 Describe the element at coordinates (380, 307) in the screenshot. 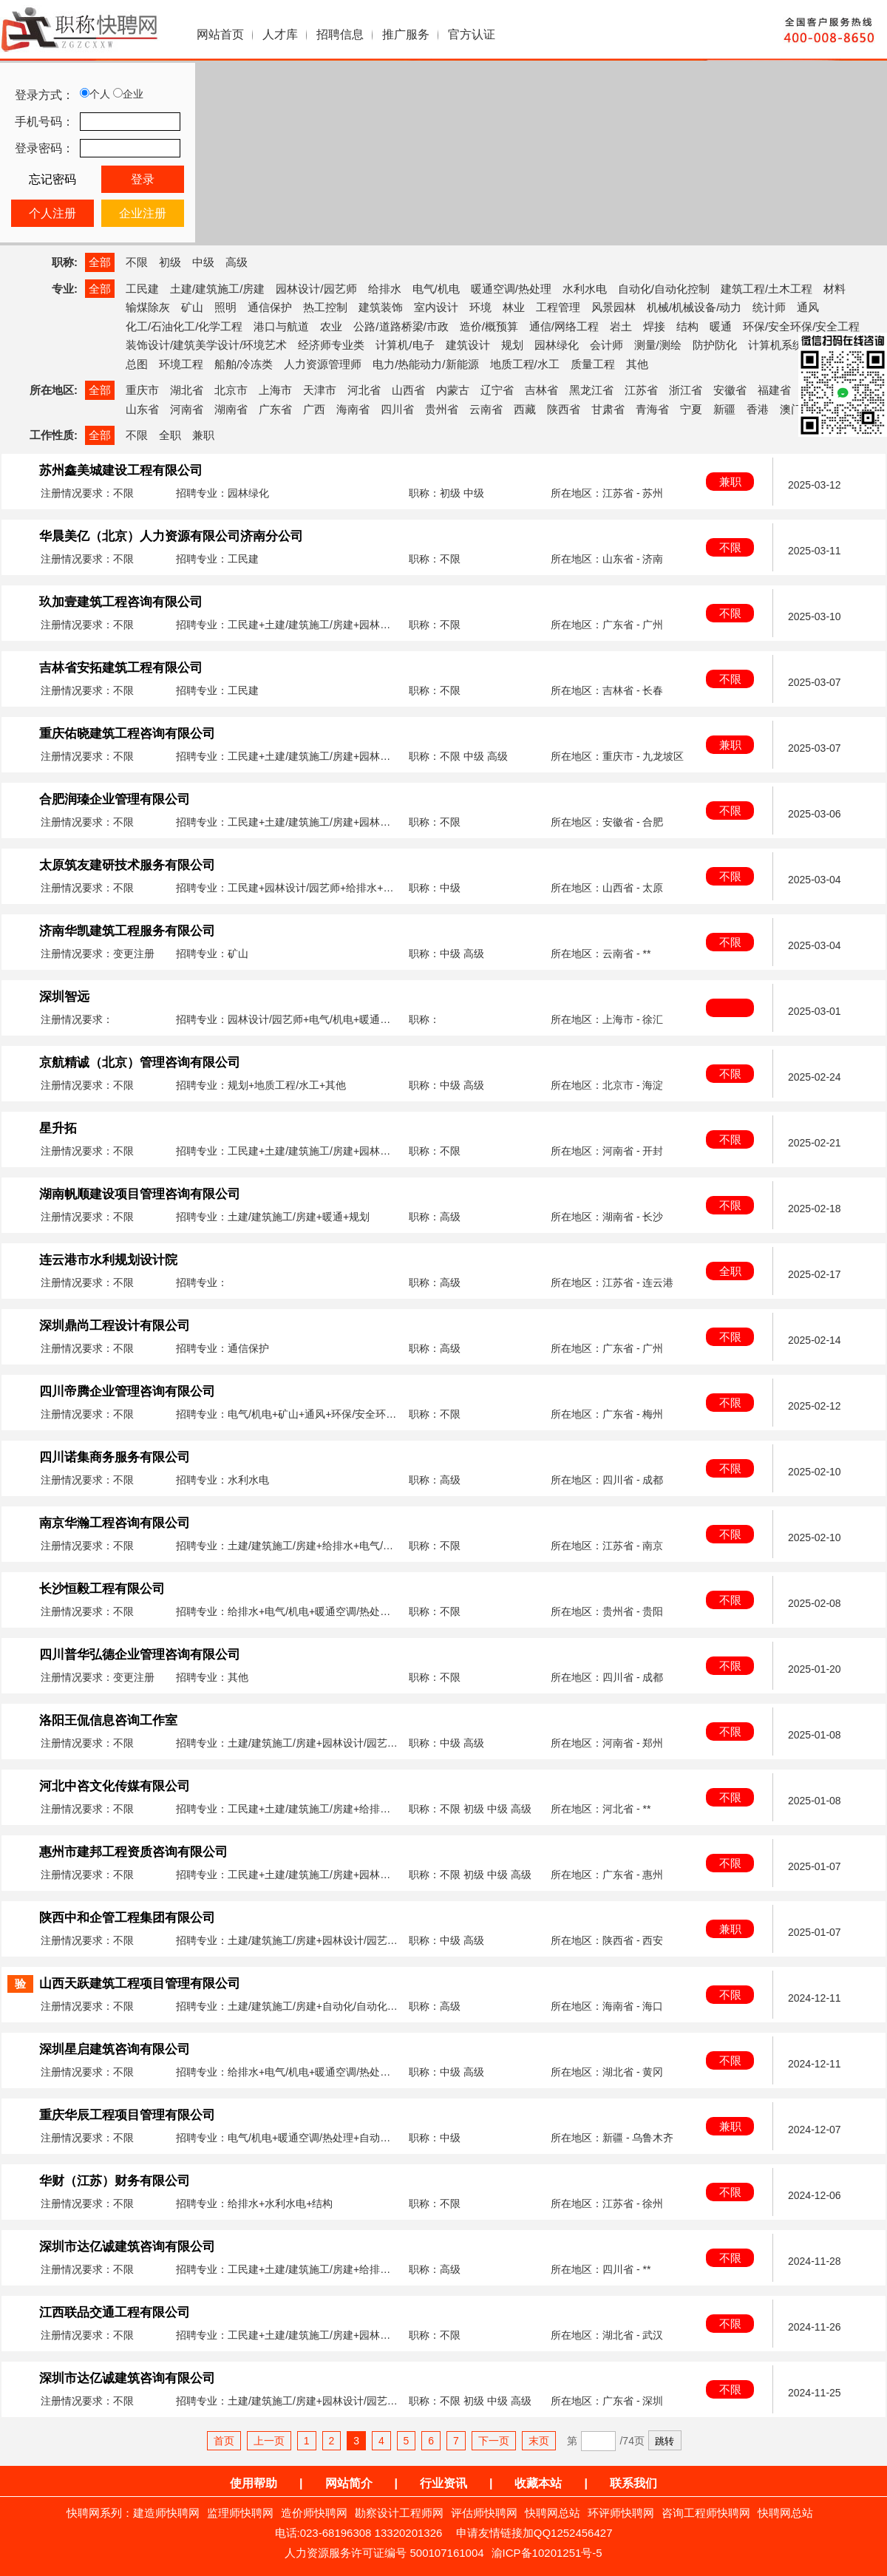

I see `建筑装饰` at that location.